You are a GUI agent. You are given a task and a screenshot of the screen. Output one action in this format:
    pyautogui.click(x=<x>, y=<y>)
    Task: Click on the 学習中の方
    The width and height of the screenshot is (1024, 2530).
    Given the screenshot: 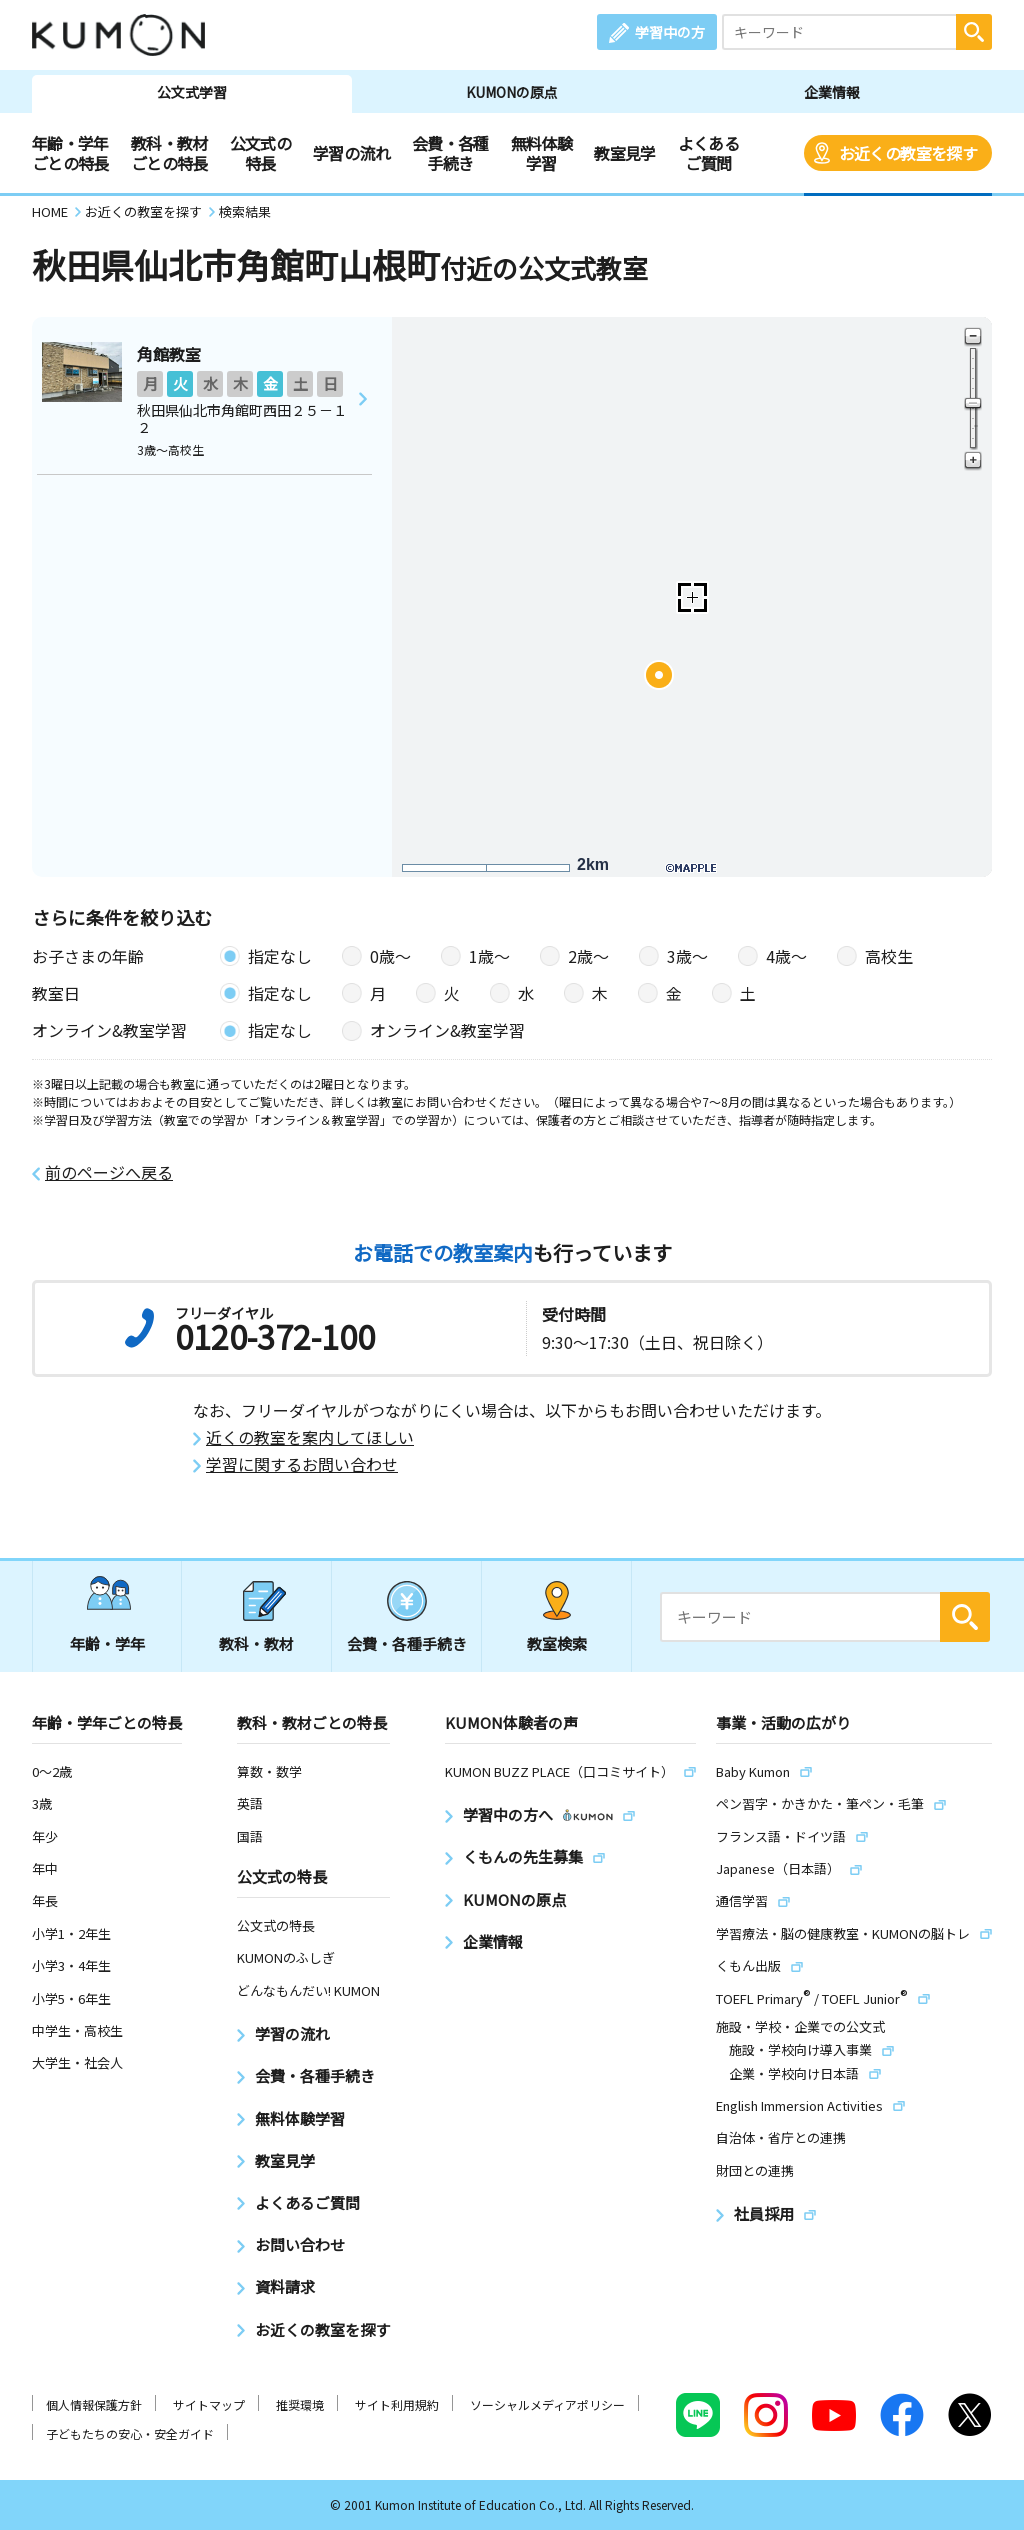 What is the action you would take?
    pyautogui.click(x=670, y=32)
    